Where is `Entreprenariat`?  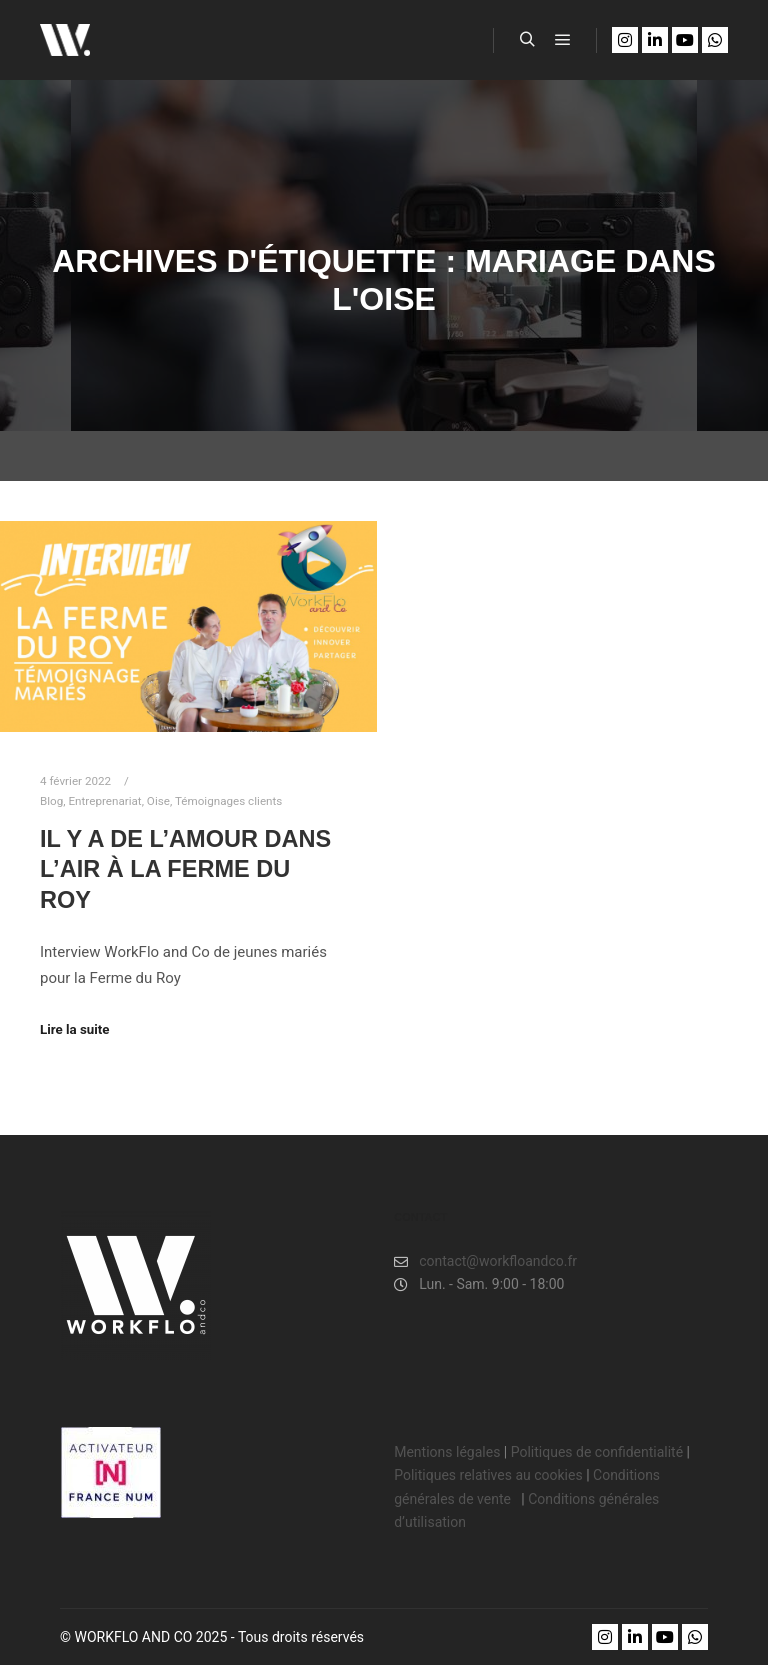 Entreprenariat is located at coordinates (104, 801).